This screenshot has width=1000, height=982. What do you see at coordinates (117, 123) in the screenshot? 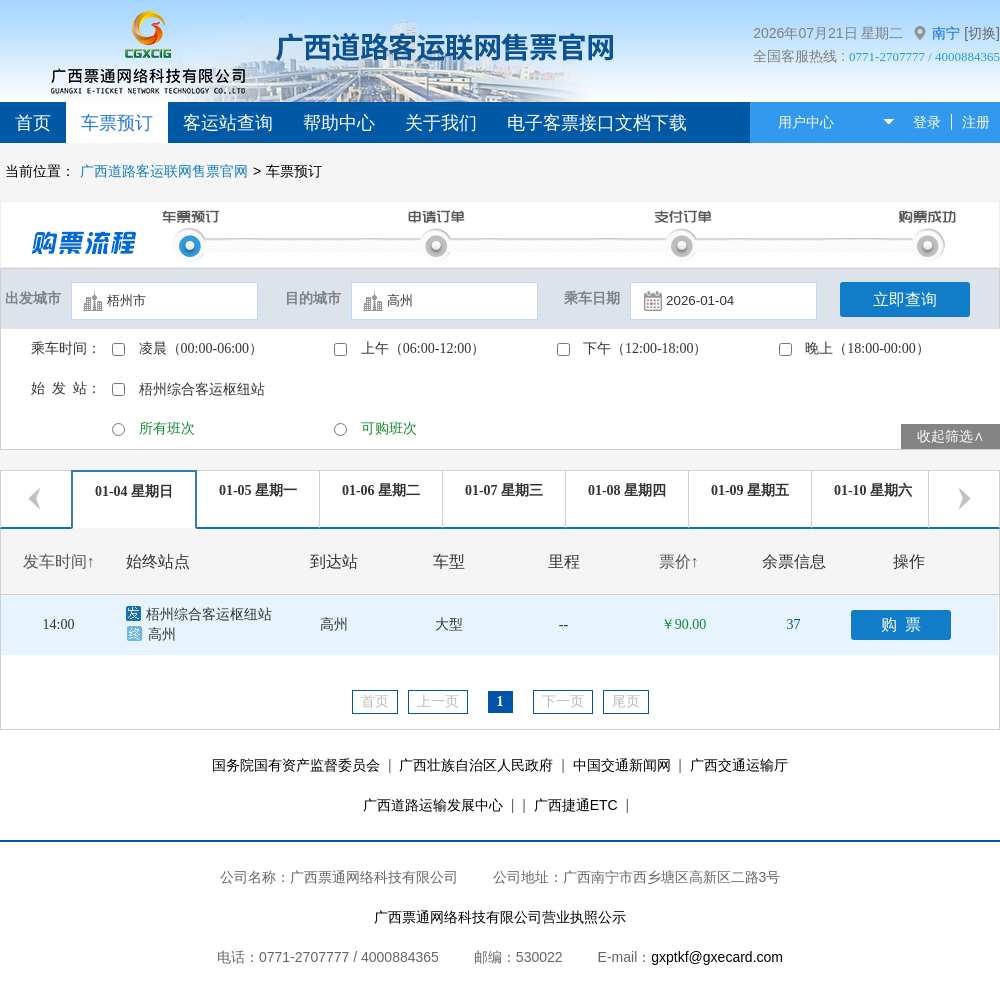
I see `车票预订` at bounding box center [117, 123].